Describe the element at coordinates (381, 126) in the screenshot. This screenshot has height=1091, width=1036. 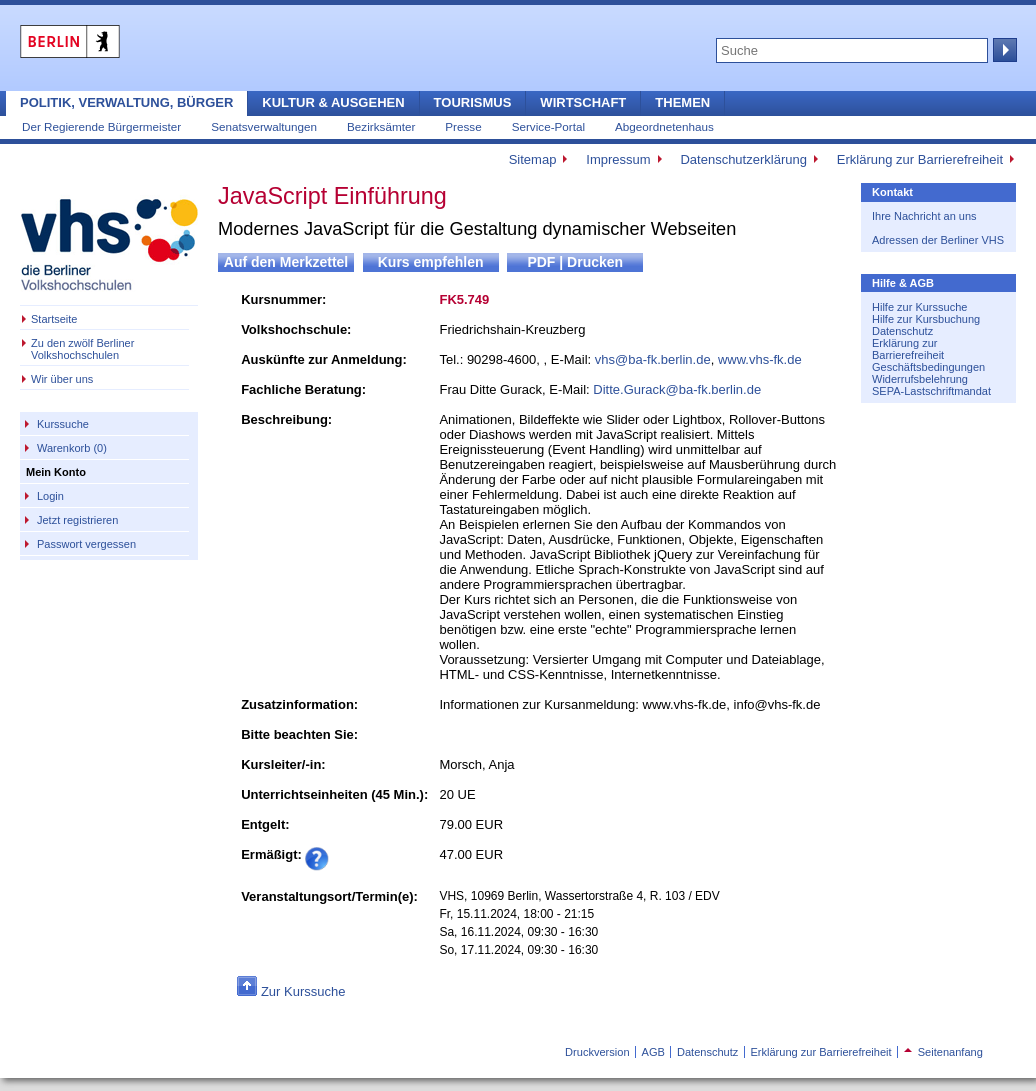
I see `Bezirksämter` at that location.